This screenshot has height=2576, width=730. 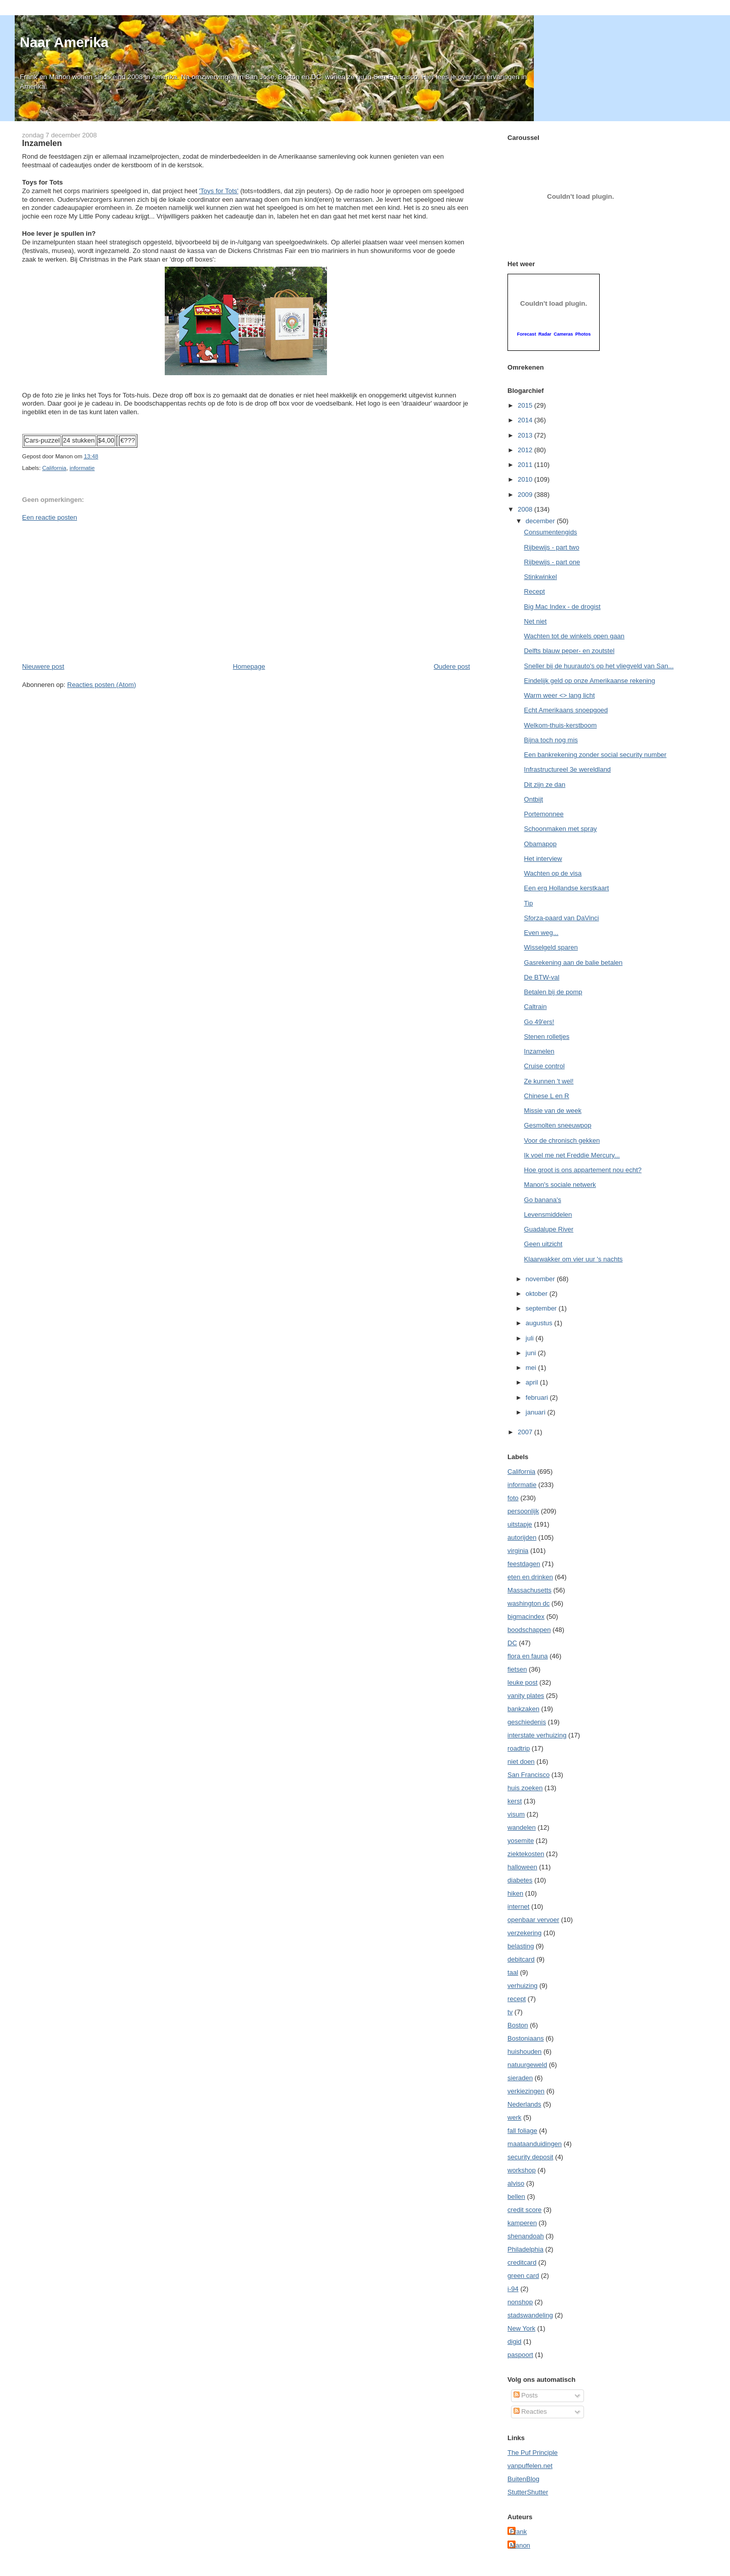 What do you see at coordinates (525, 1854) in the screenshot?
I see `ziektekosten` at bounding box center [525, 1854].